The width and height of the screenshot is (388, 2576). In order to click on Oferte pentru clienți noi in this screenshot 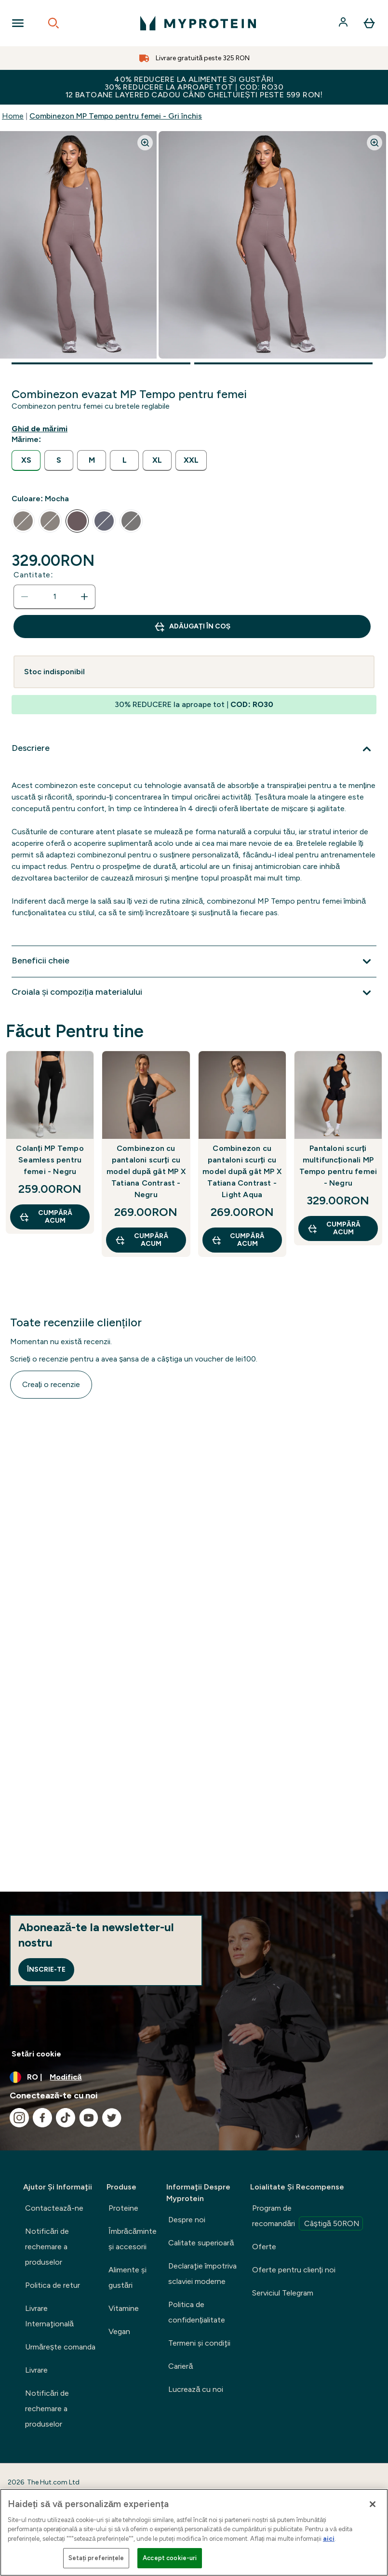, I will do `click(293, 2269)`.